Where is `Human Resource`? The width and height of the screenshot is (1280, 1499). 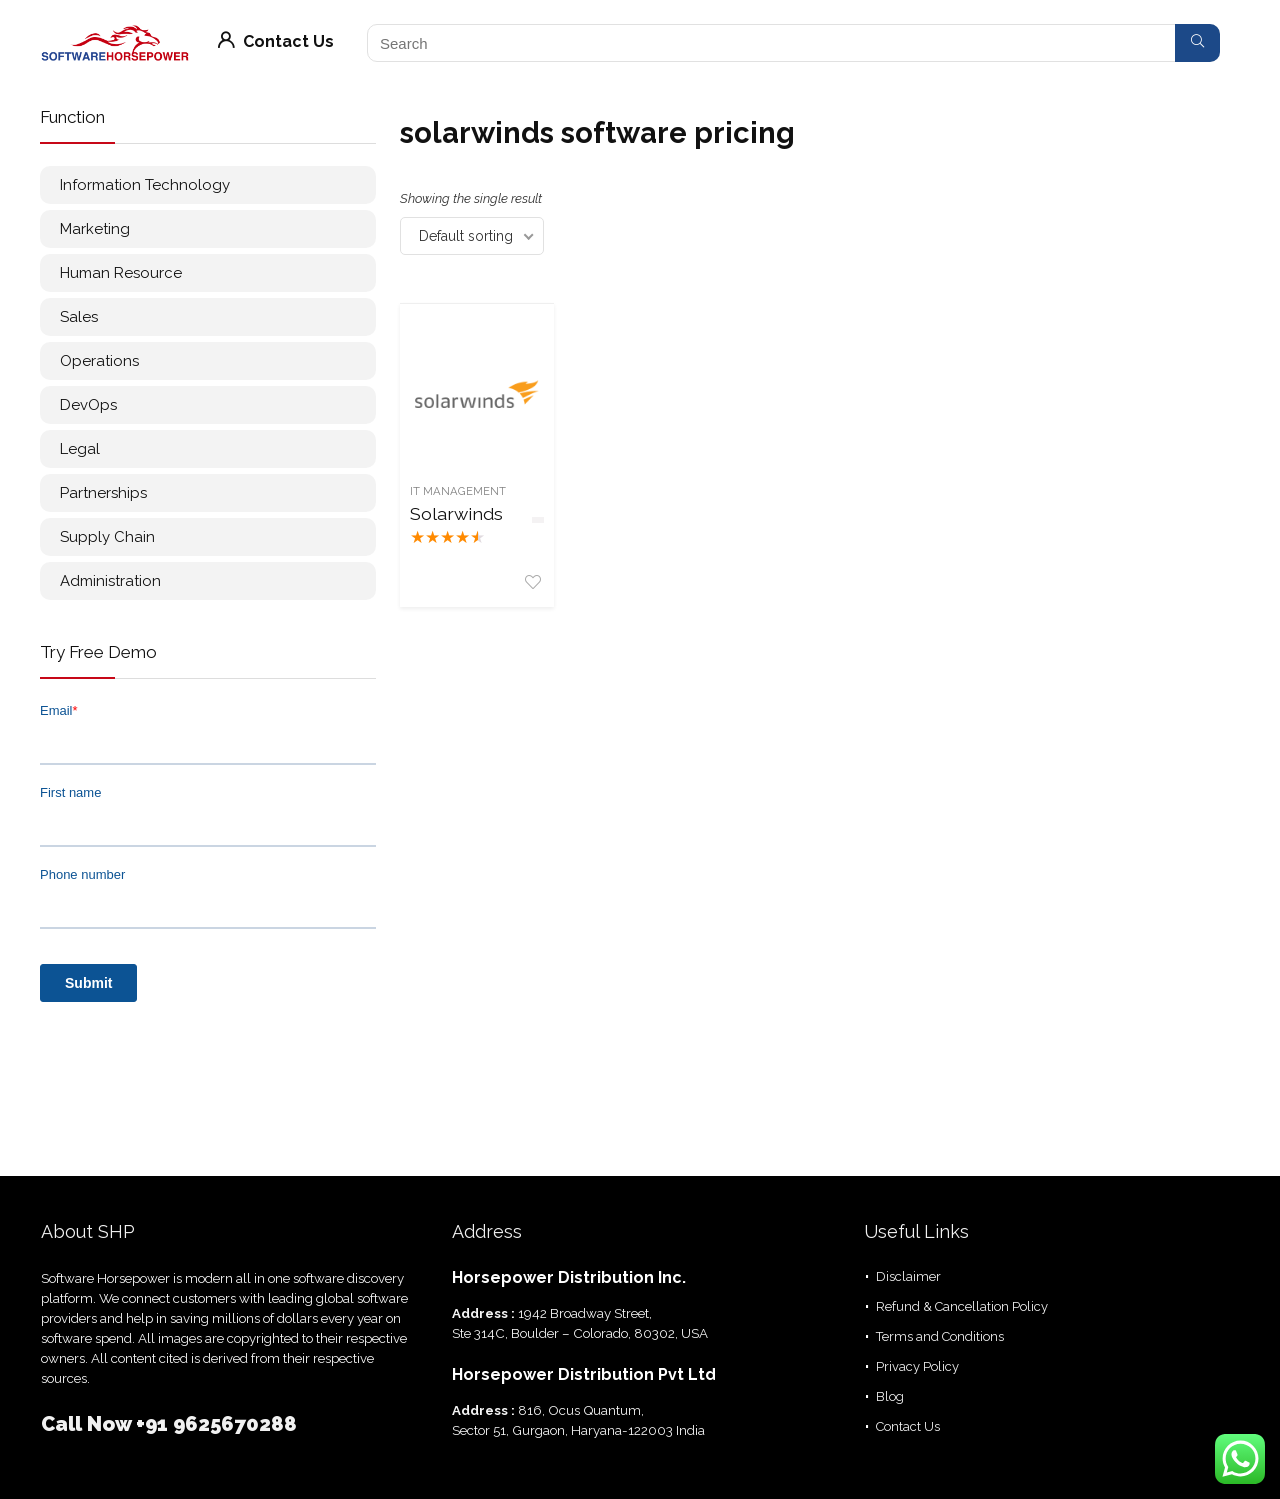
Human Resource is located at coordinates (121, 273).